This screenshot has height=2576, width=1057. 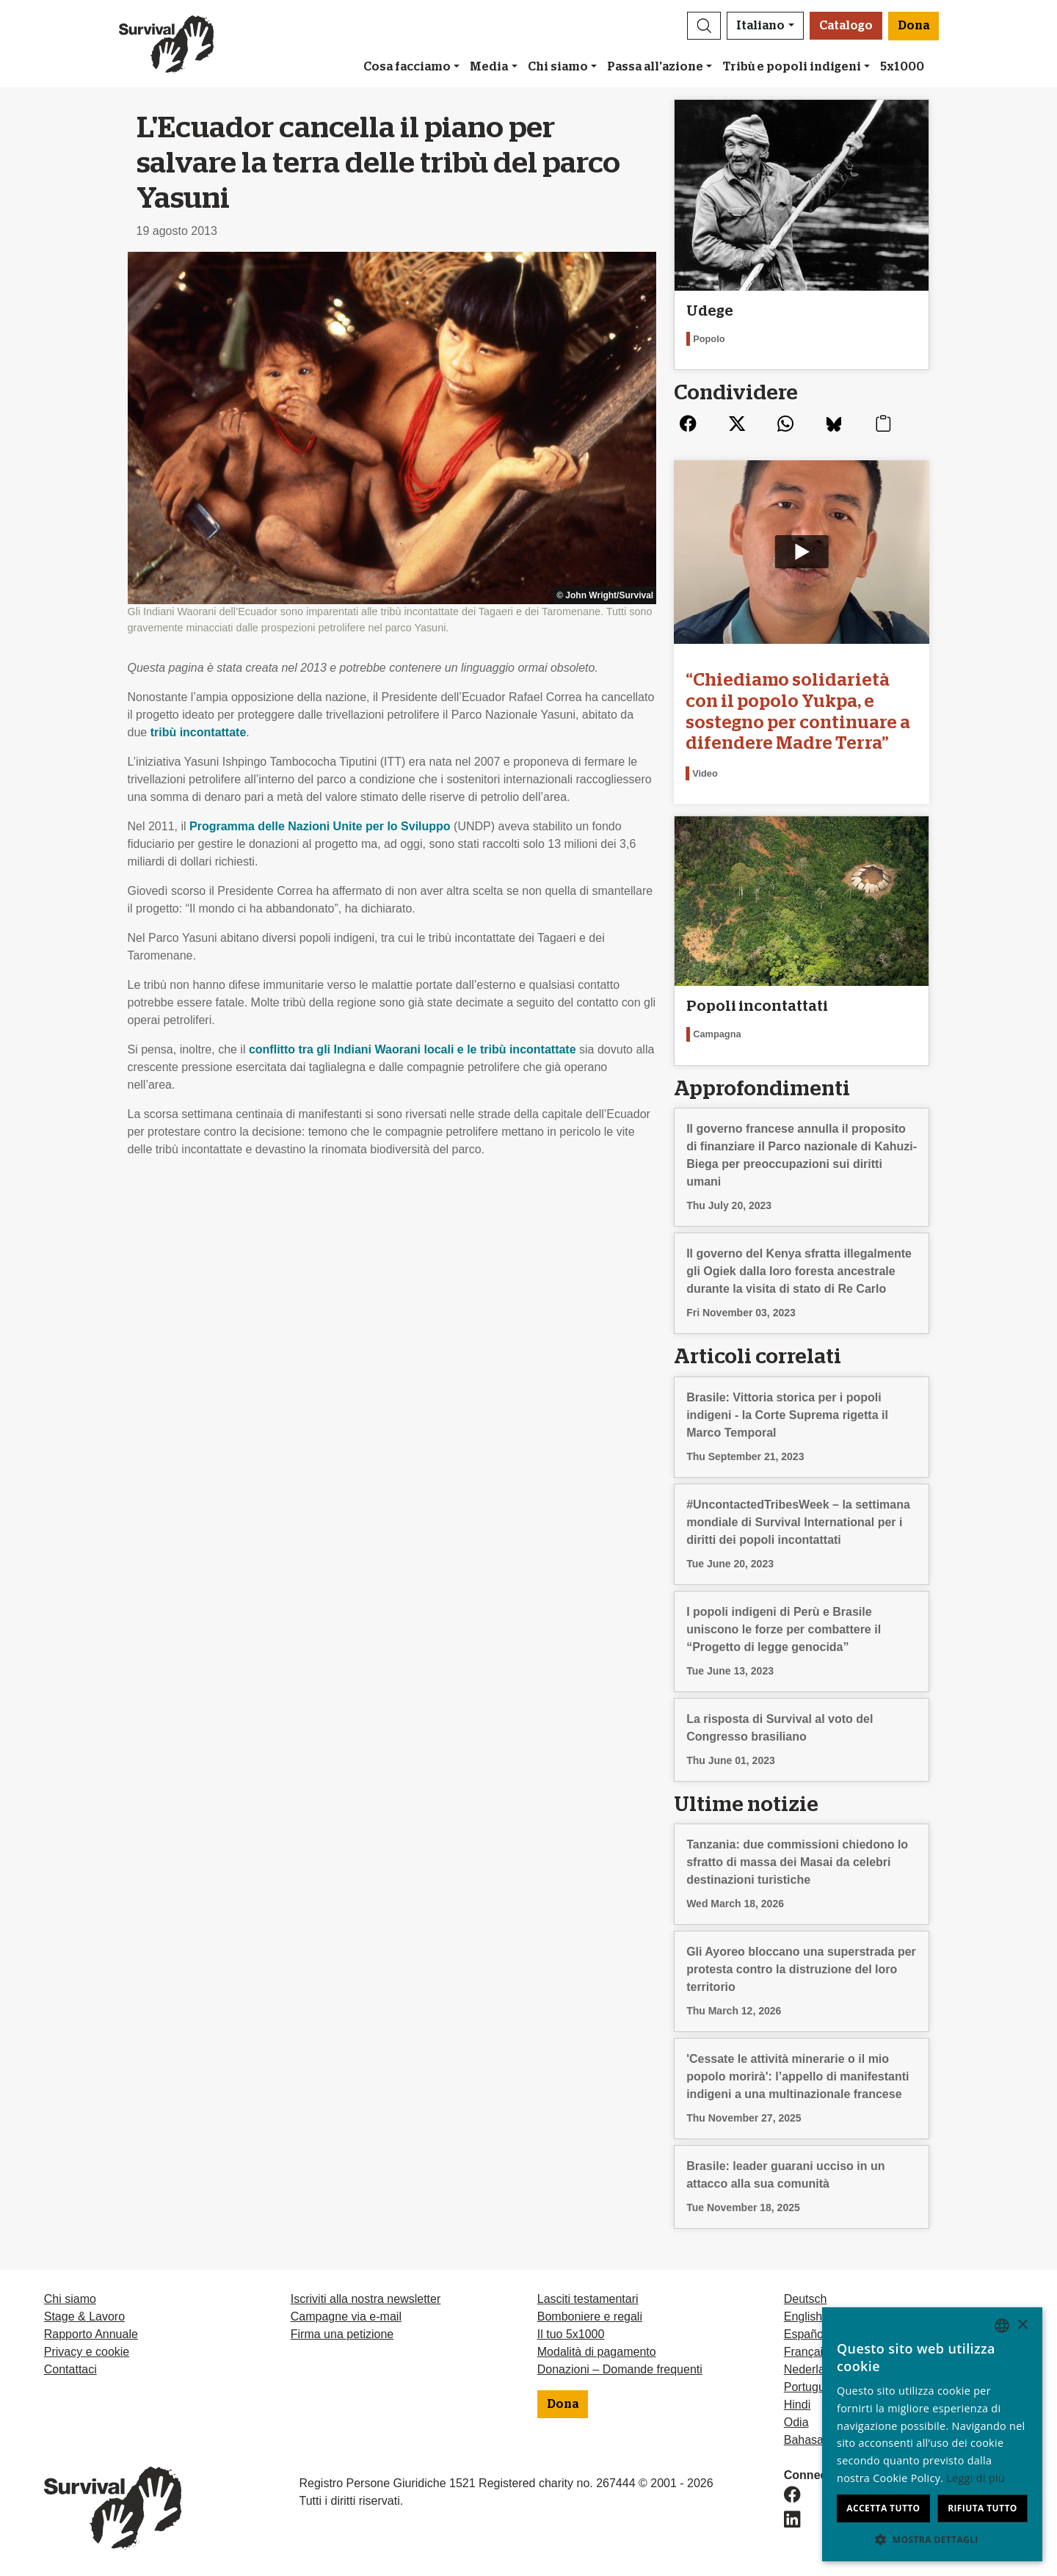 I want to click on Donazioni – Domande frequenti, so click(x=619, y=2369).